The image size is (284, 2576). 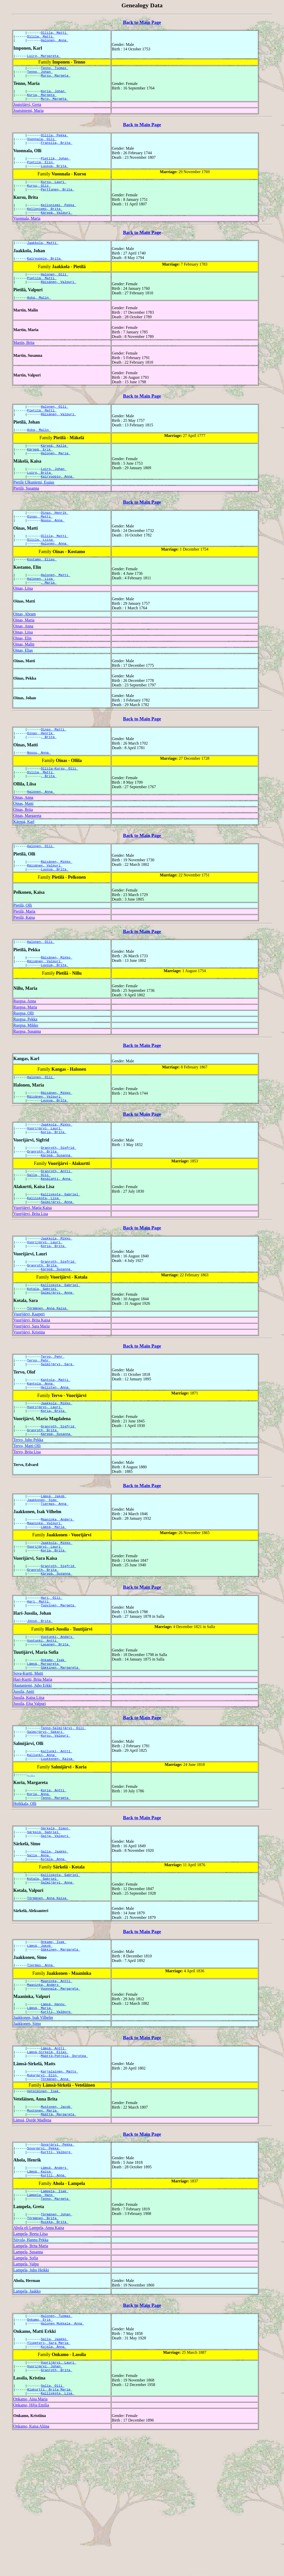 I want to click on Ruopsa, Olli, so click(x=23, y=1061).